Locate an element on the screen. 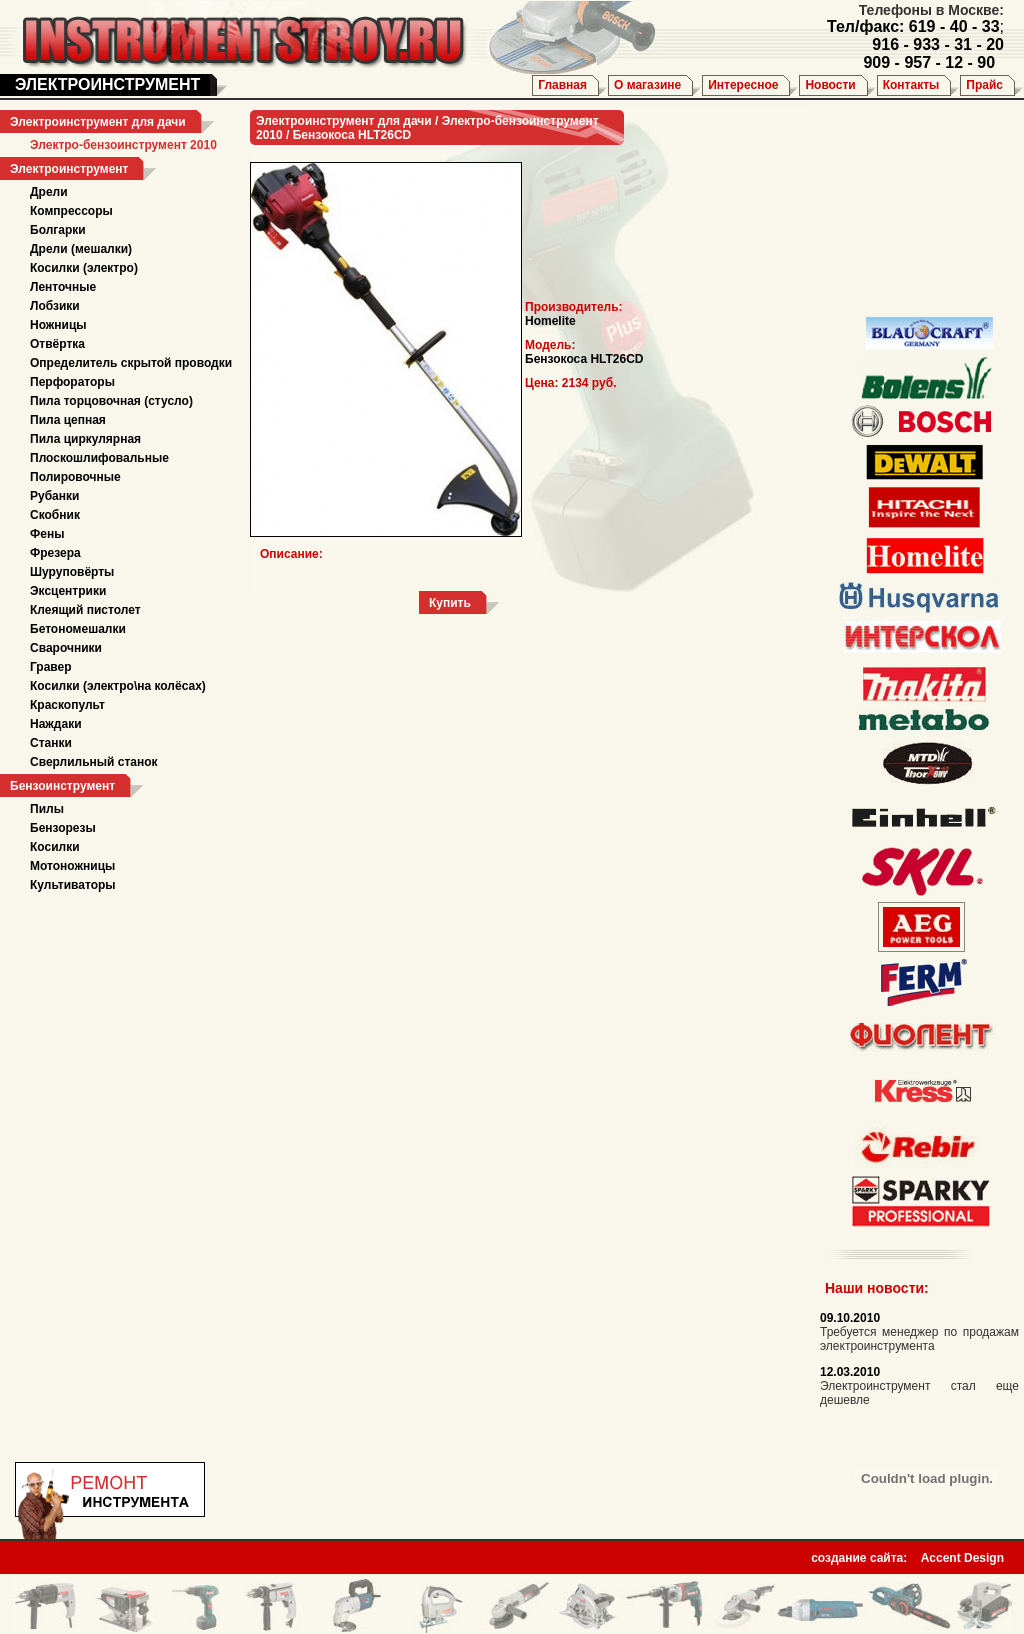 The width and height of the screenshot is (1024, 1634). Дрели is located at coordinates (49, 192).